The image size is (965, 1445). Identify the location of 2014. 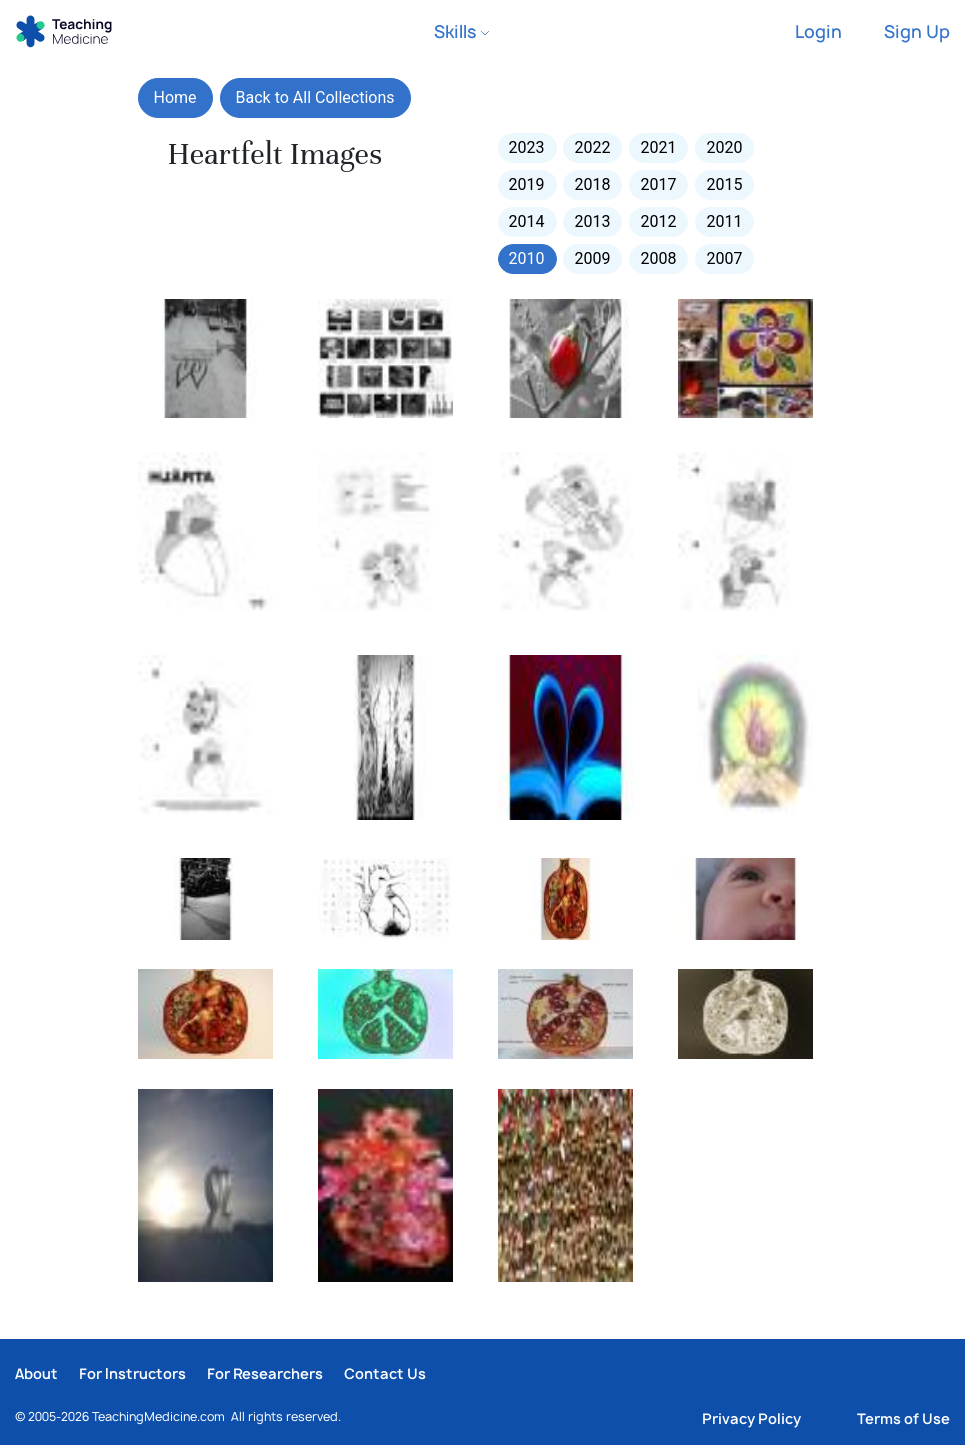
(527, 221).